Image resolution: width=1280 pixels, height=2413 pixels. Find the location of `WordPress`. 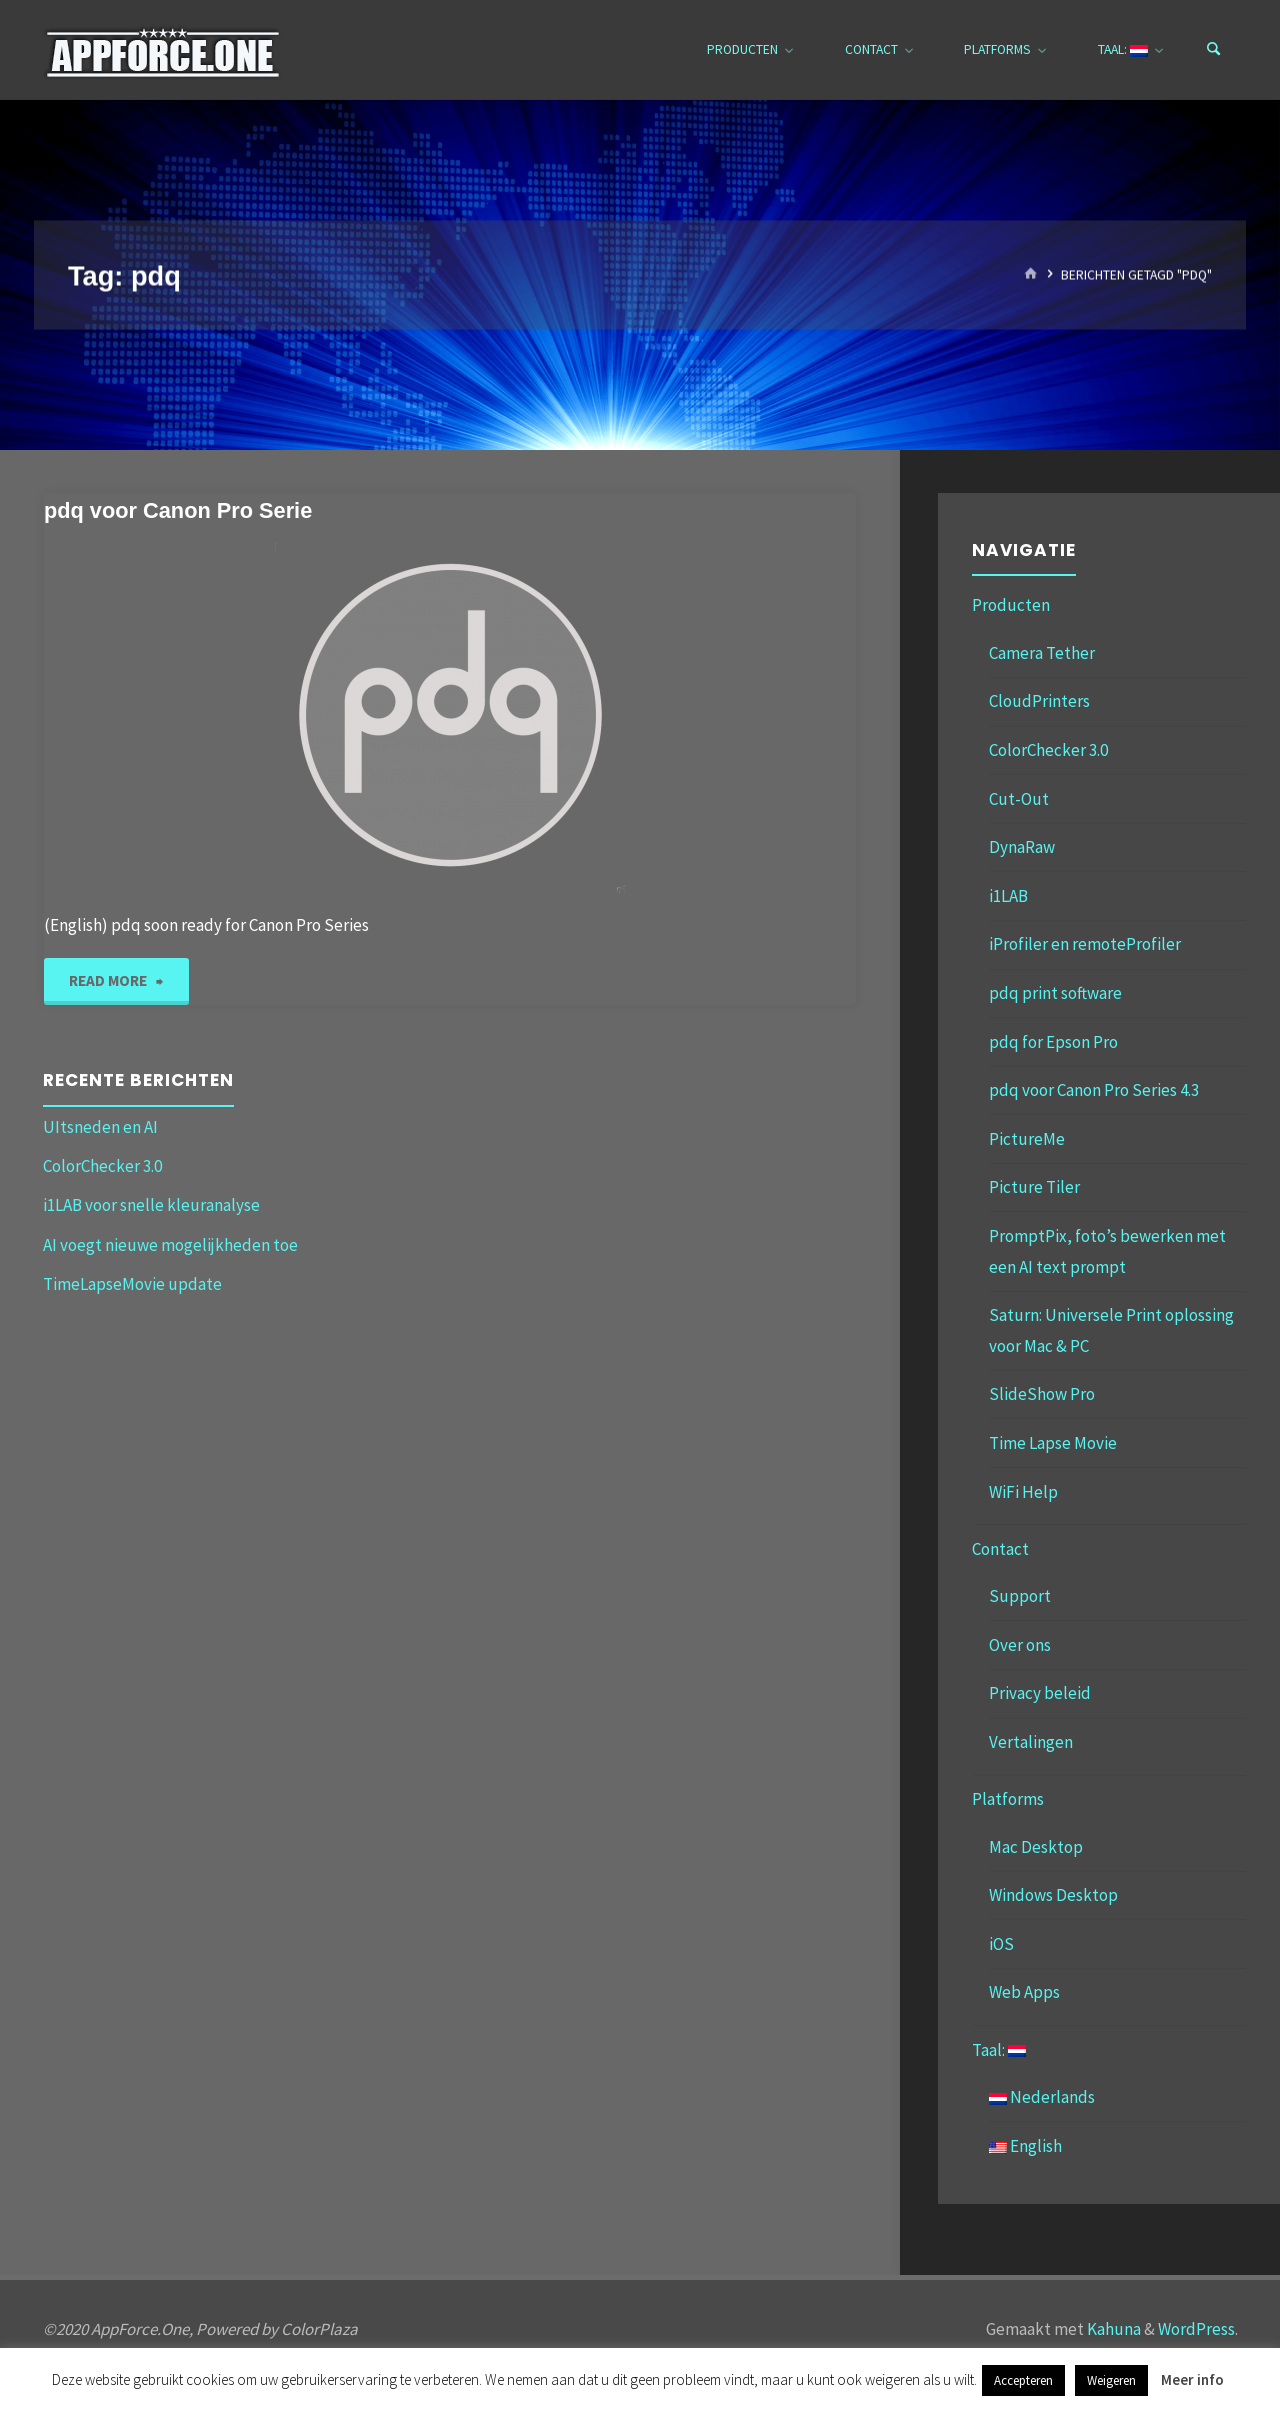

WordPress is located at coordinates (1196, 2329).